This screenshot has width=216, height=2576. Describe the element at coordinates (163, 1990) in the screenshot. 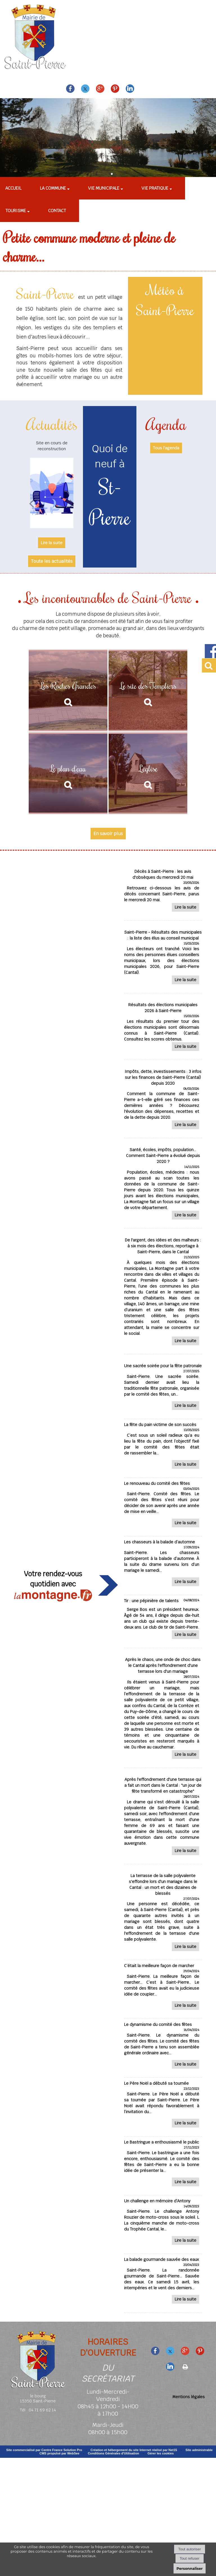

I see `[C’était la meilleure façon de marcher]` at that location.